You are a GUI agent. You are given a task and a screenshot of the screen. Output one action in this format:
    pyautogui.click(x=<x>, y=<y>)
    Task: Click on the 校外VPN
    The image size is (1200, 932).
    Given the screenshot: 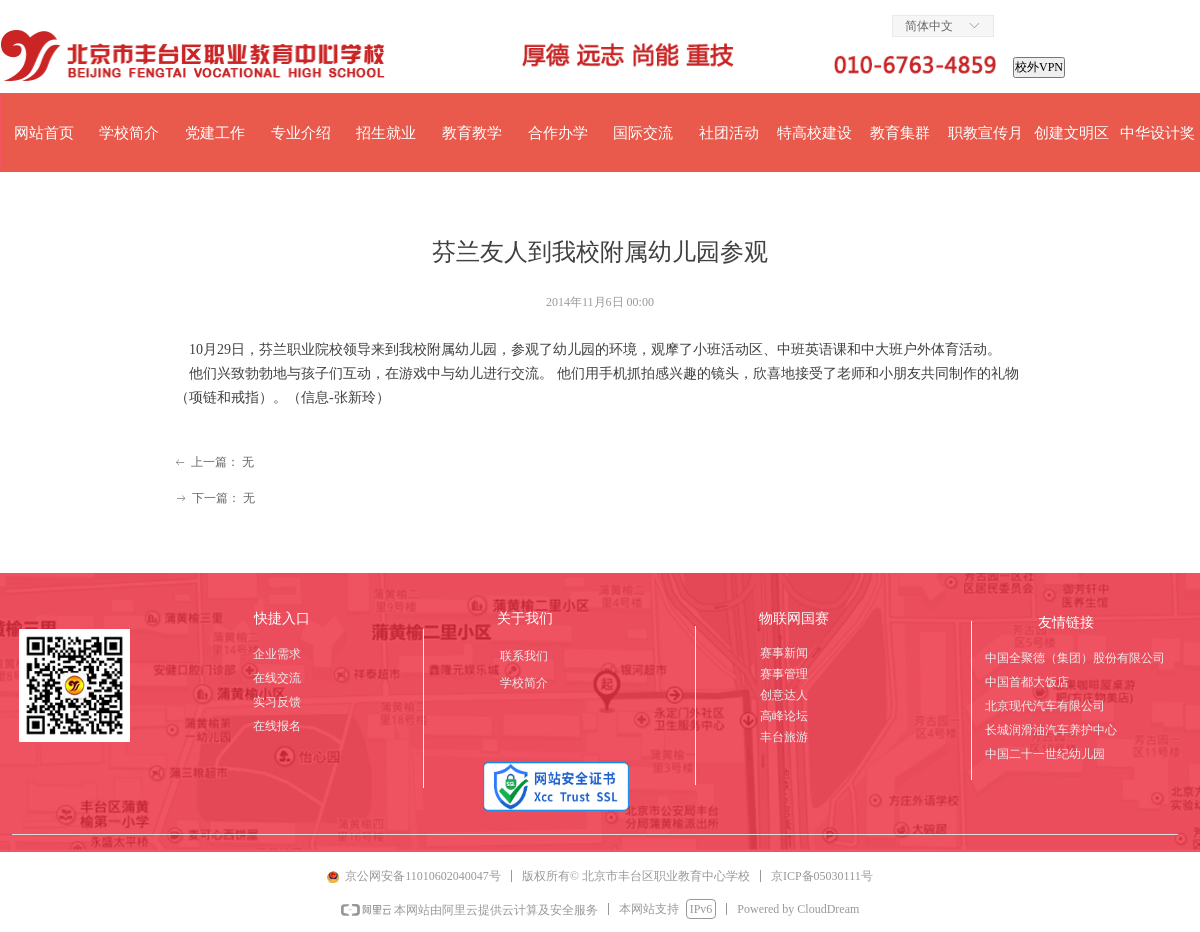 What is the action you would take?
    pyautogui.click(x=1039, y=67)
    